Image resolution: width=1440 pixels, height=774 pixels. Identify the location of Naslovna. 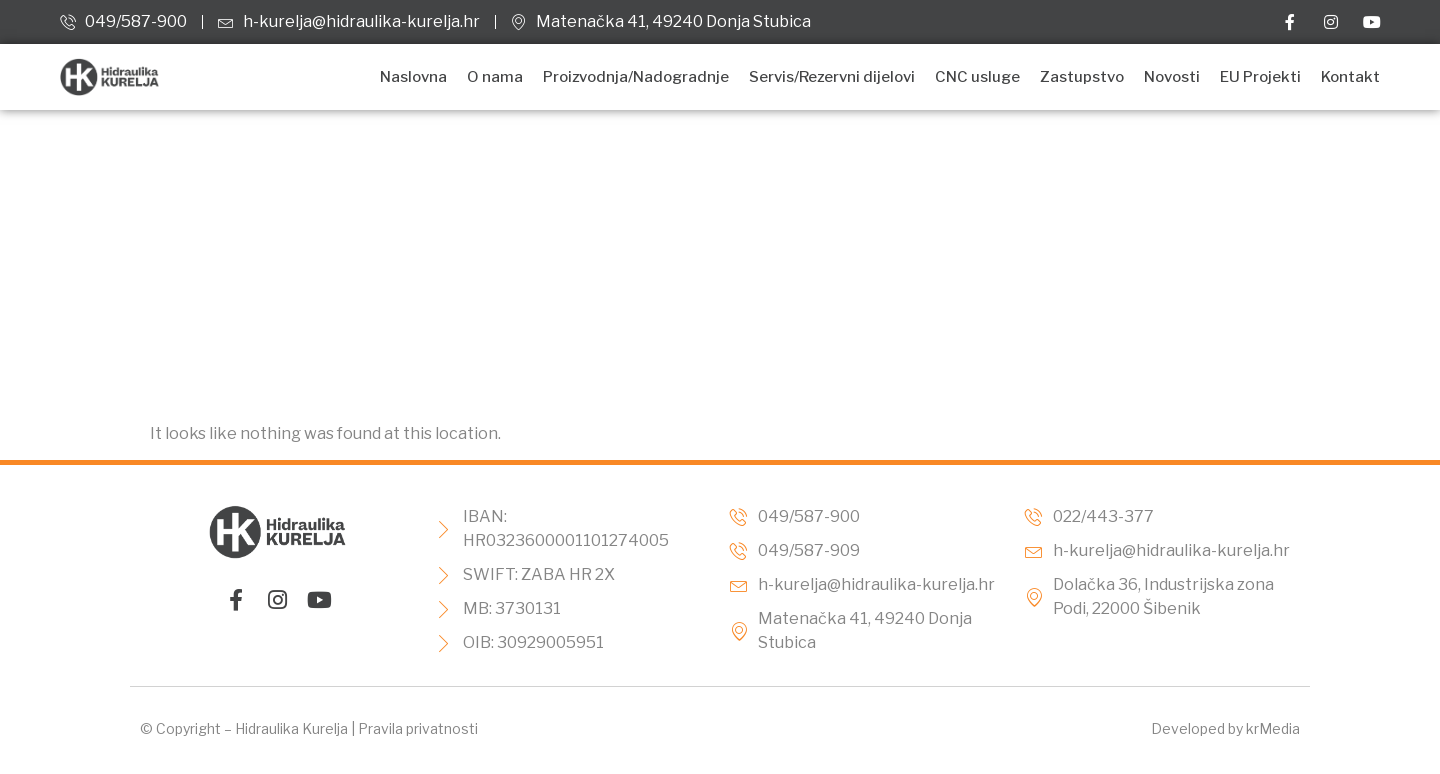
(413, 77).